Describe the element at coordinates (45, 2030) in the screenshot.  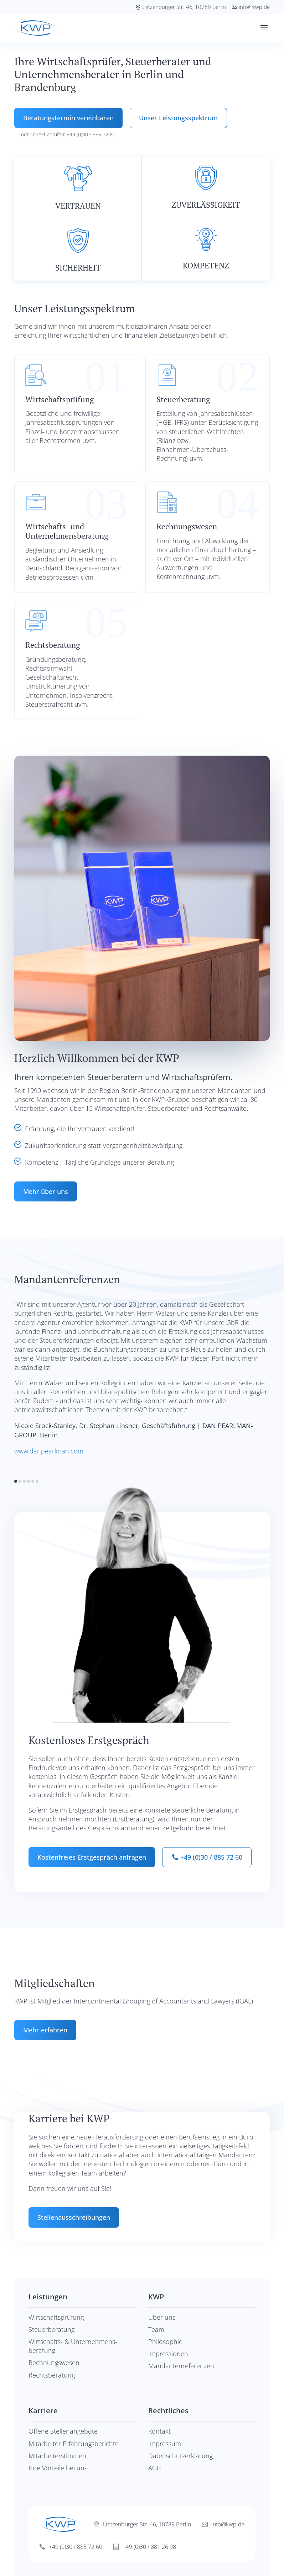
I see `Mehr erfahren` at that location.